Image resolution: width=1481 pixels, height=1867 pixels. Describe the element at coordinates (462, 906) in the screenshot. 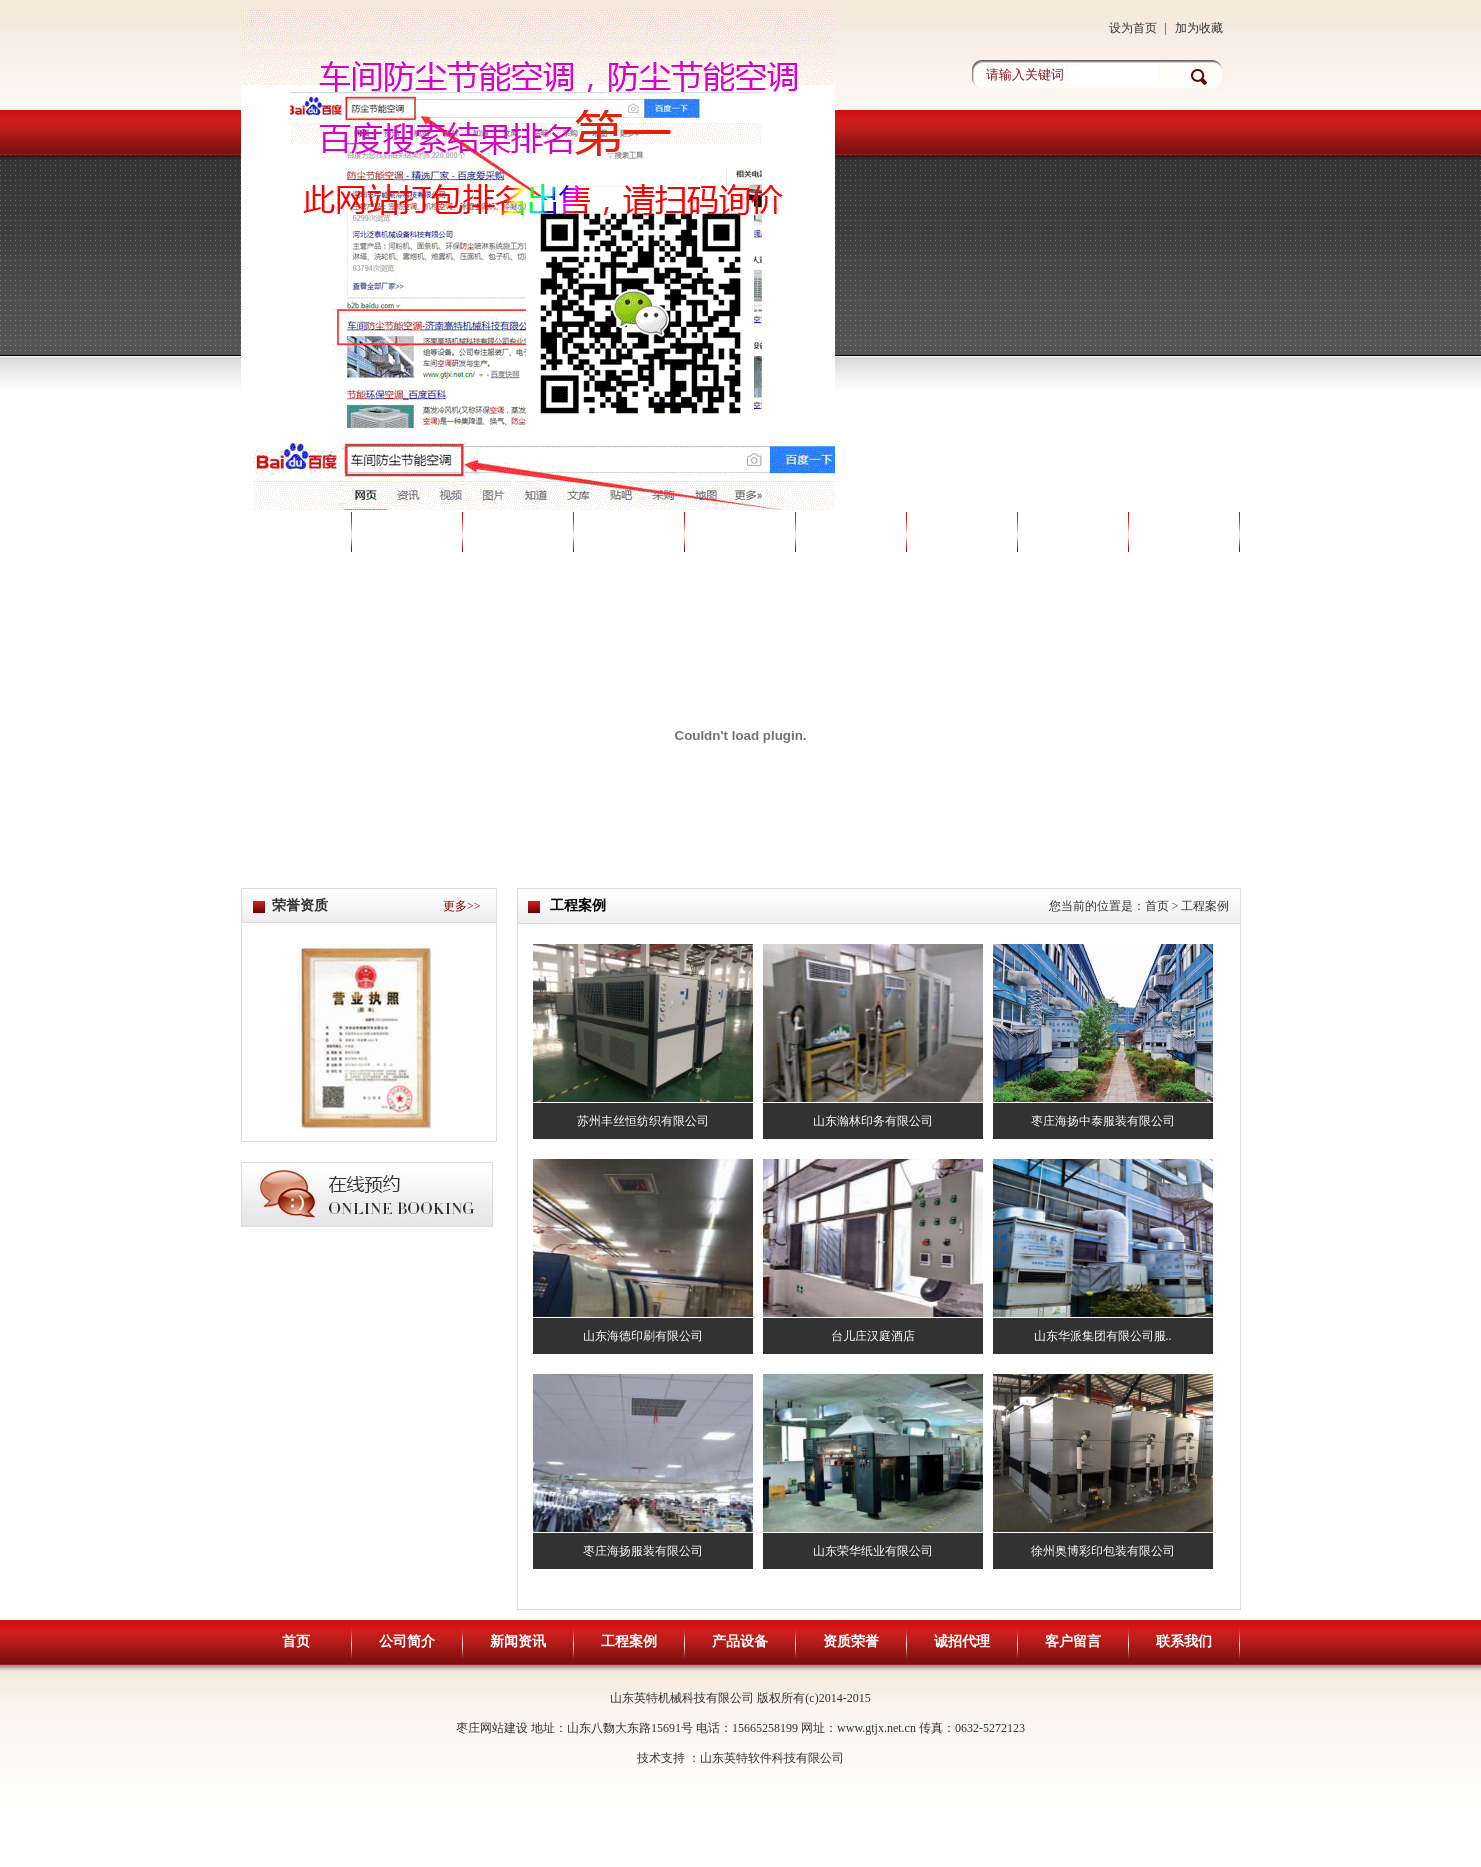

I see `更多>>` at that location.